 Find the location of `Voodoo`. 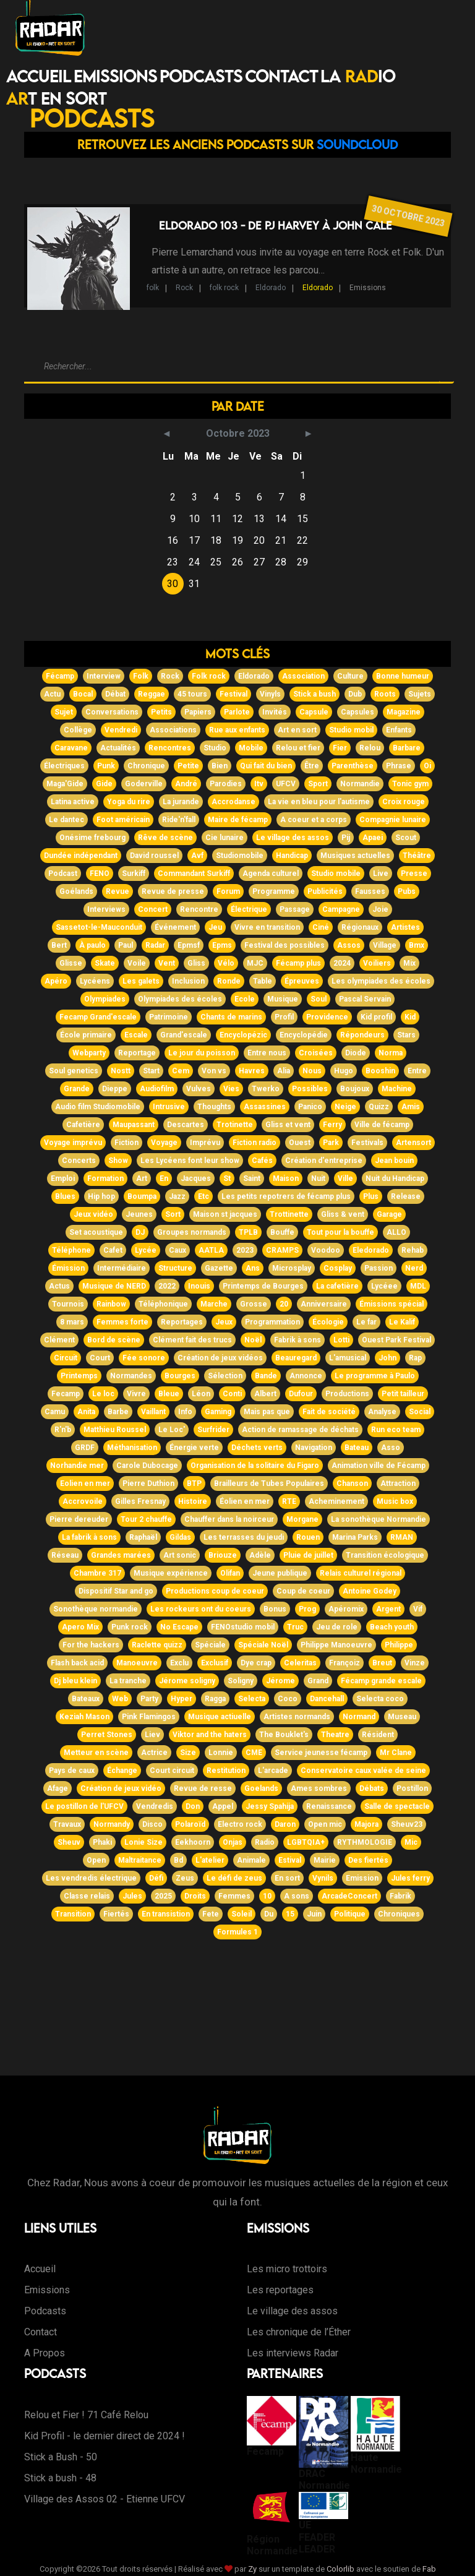

Voodoo is located at coordinates (325, 1250).